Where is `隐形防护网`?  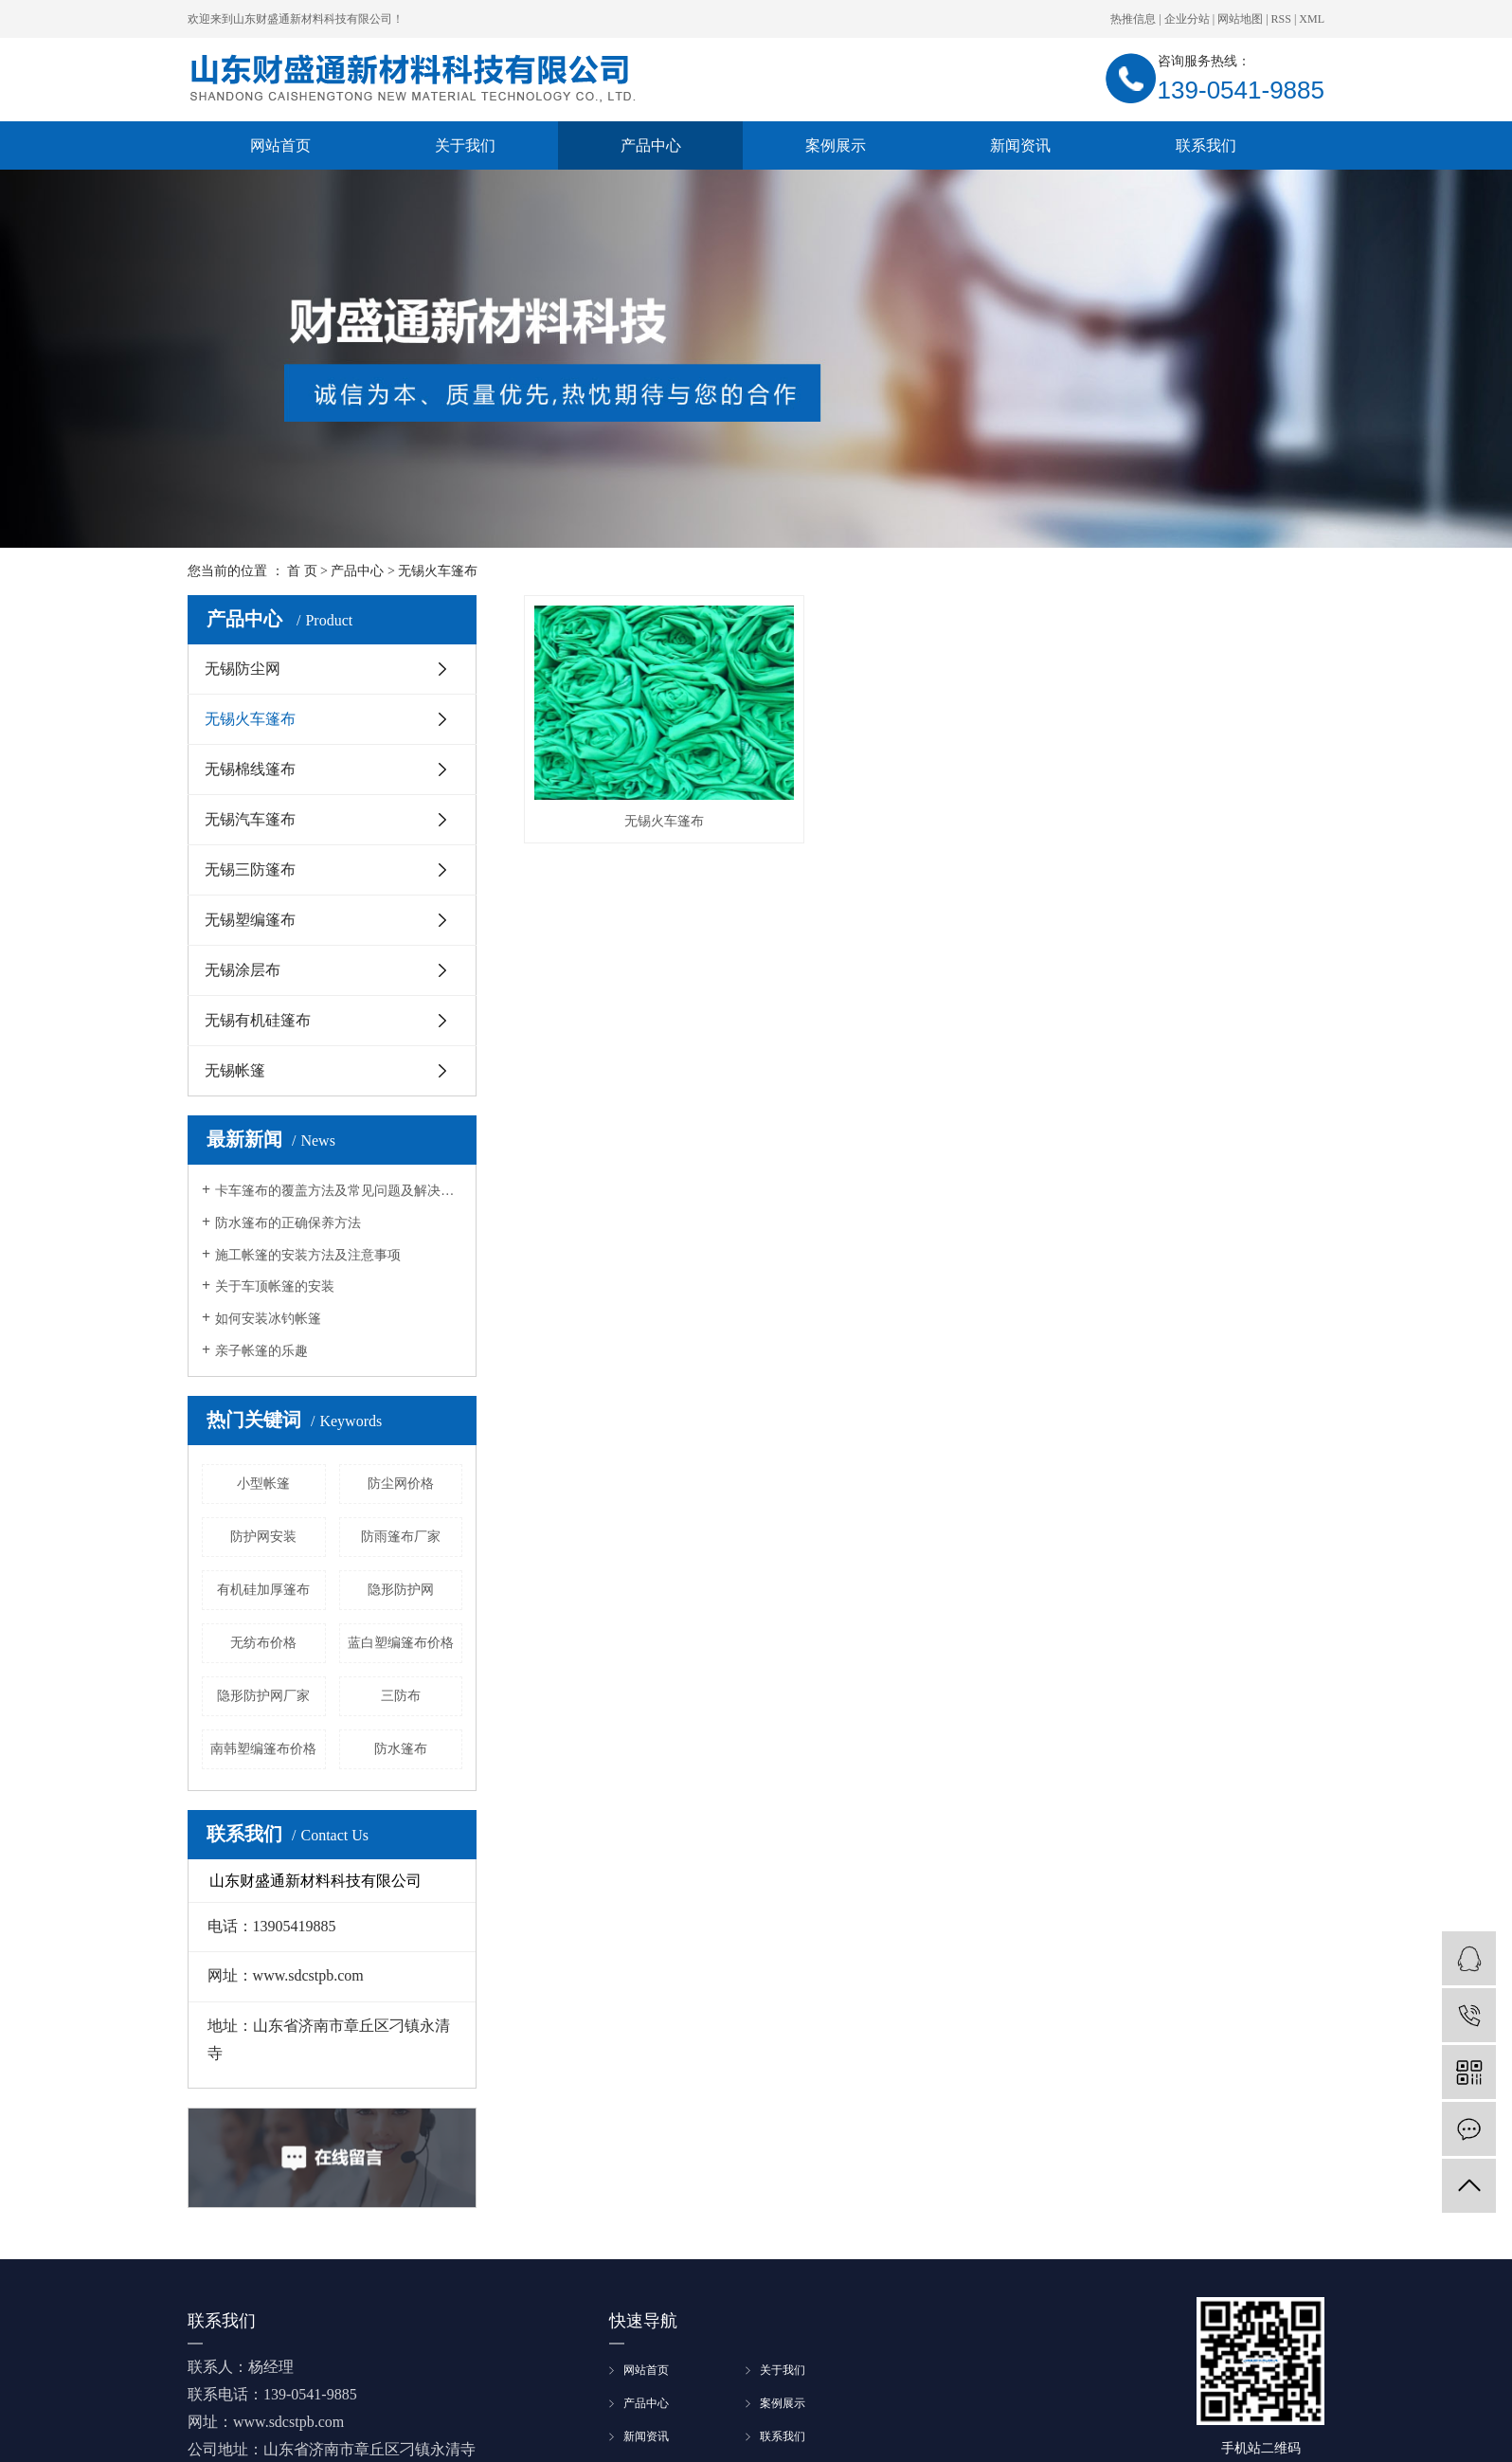 隐形防护网 is located at coordinates (401, 1590).